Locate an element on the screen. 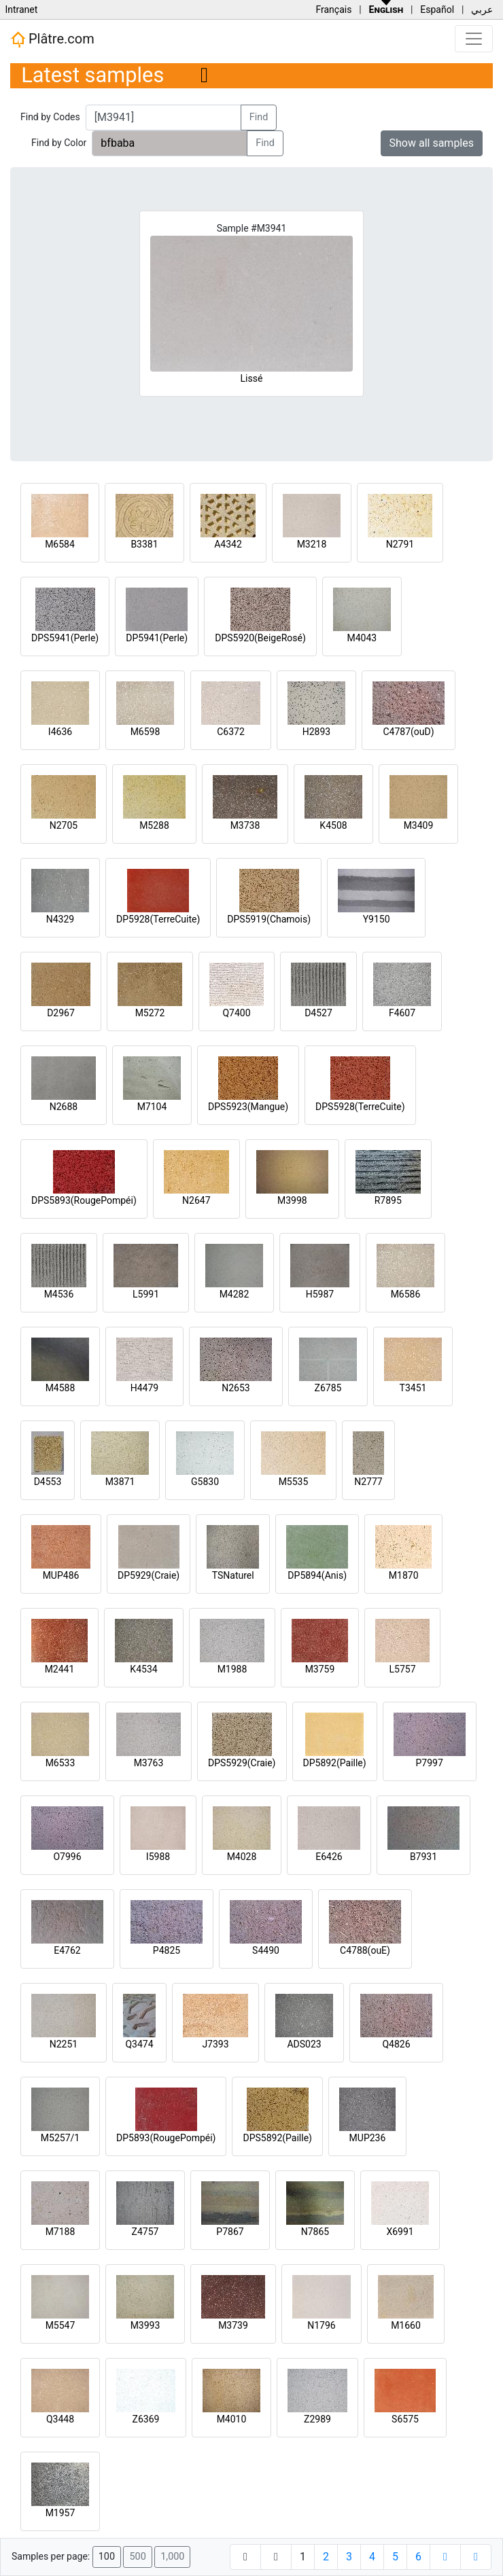 The height and width of the screenshot is (2576, 503). 1,000 is located at coordinates (172, 2556).